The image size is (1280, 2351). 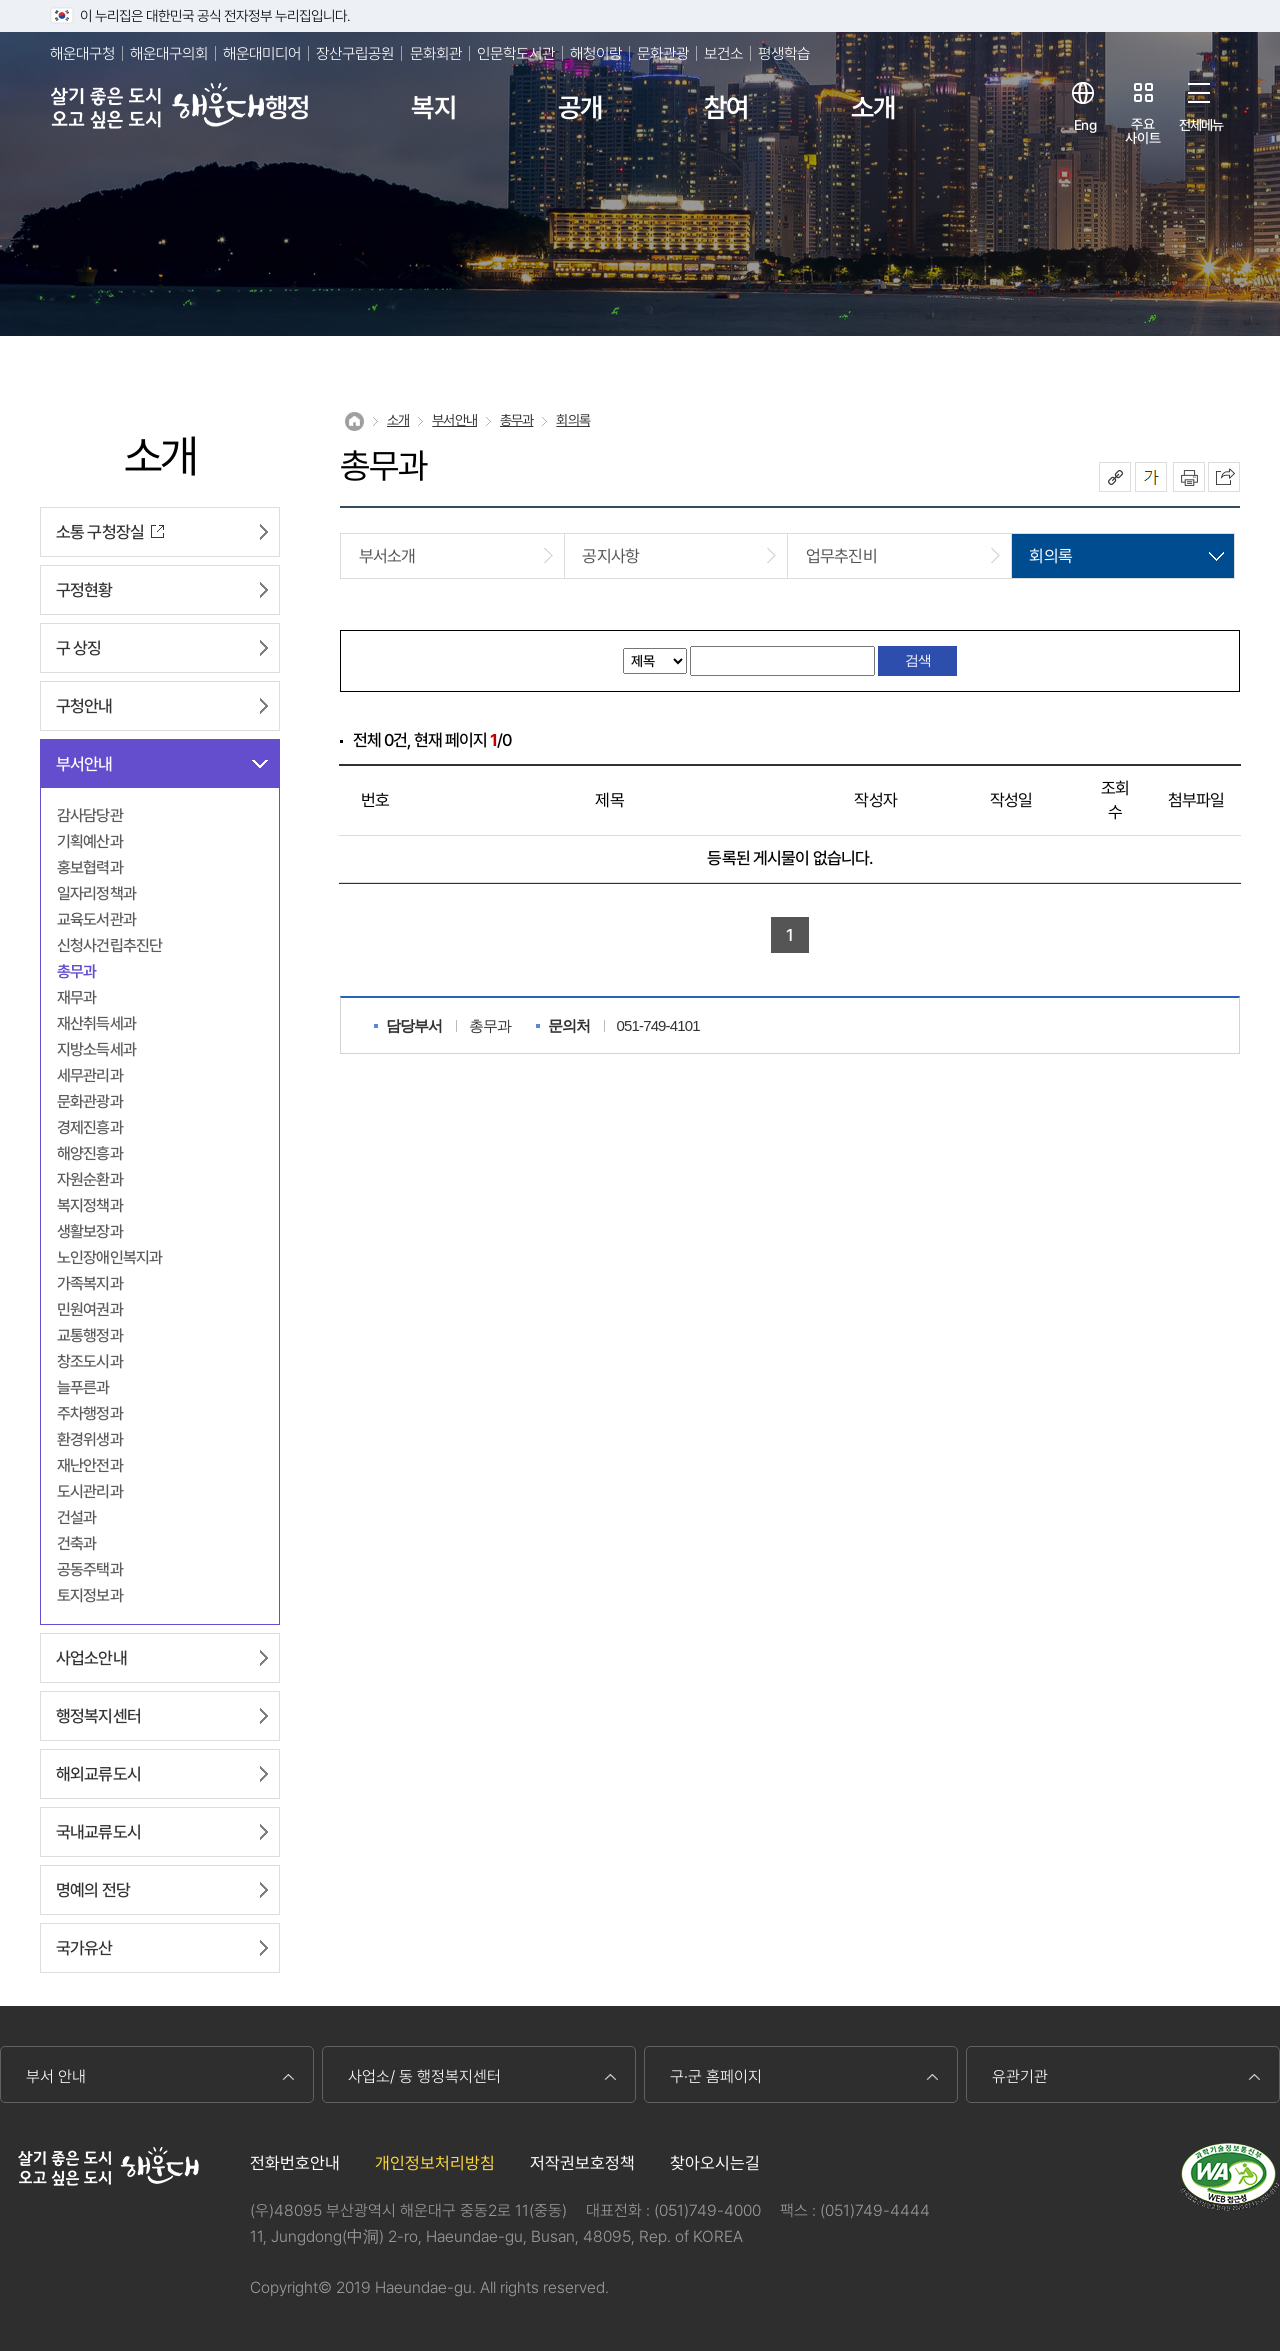 I want to click on 환경위생과, so click(x=90, y=1439).